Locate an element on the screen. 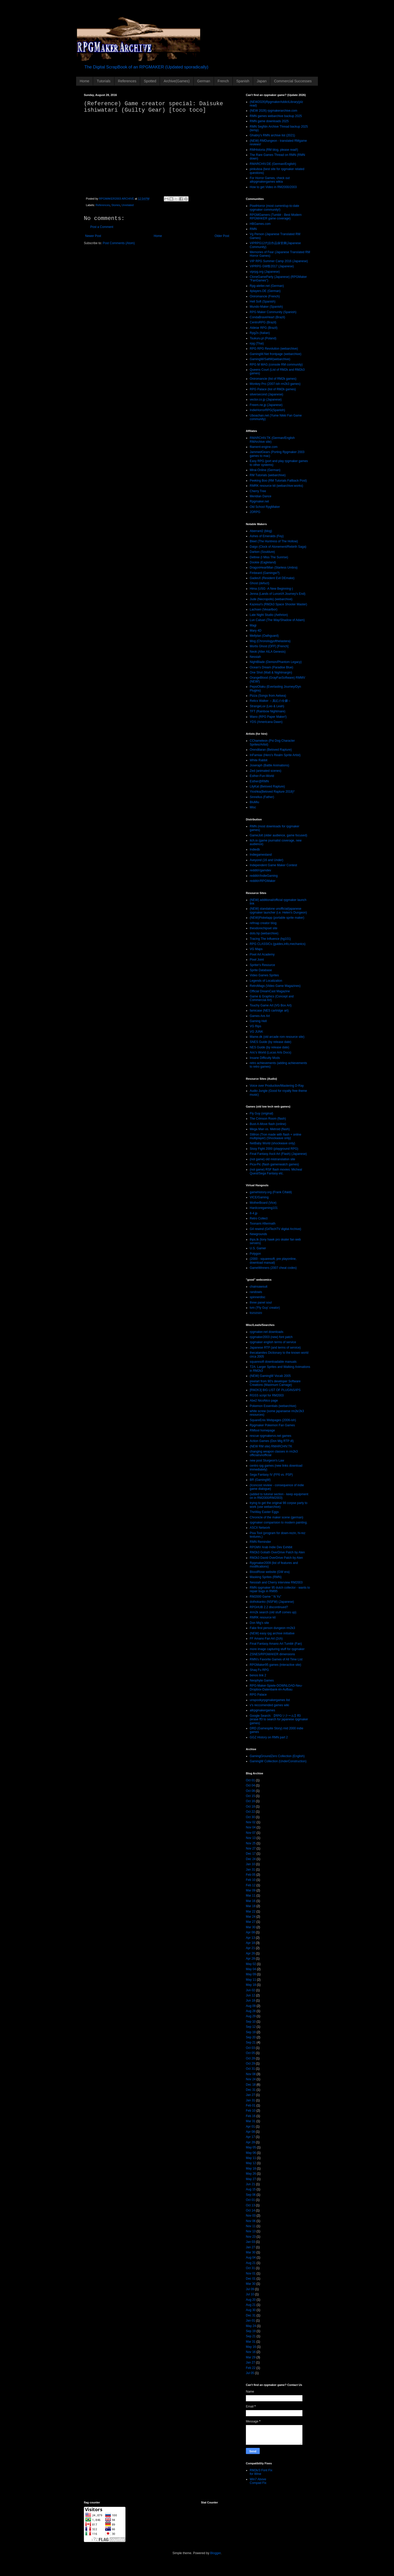 Image resolution: width=394 pixels, height=2576 pixels. Jun 02 is located at coordinates (250, 1990).